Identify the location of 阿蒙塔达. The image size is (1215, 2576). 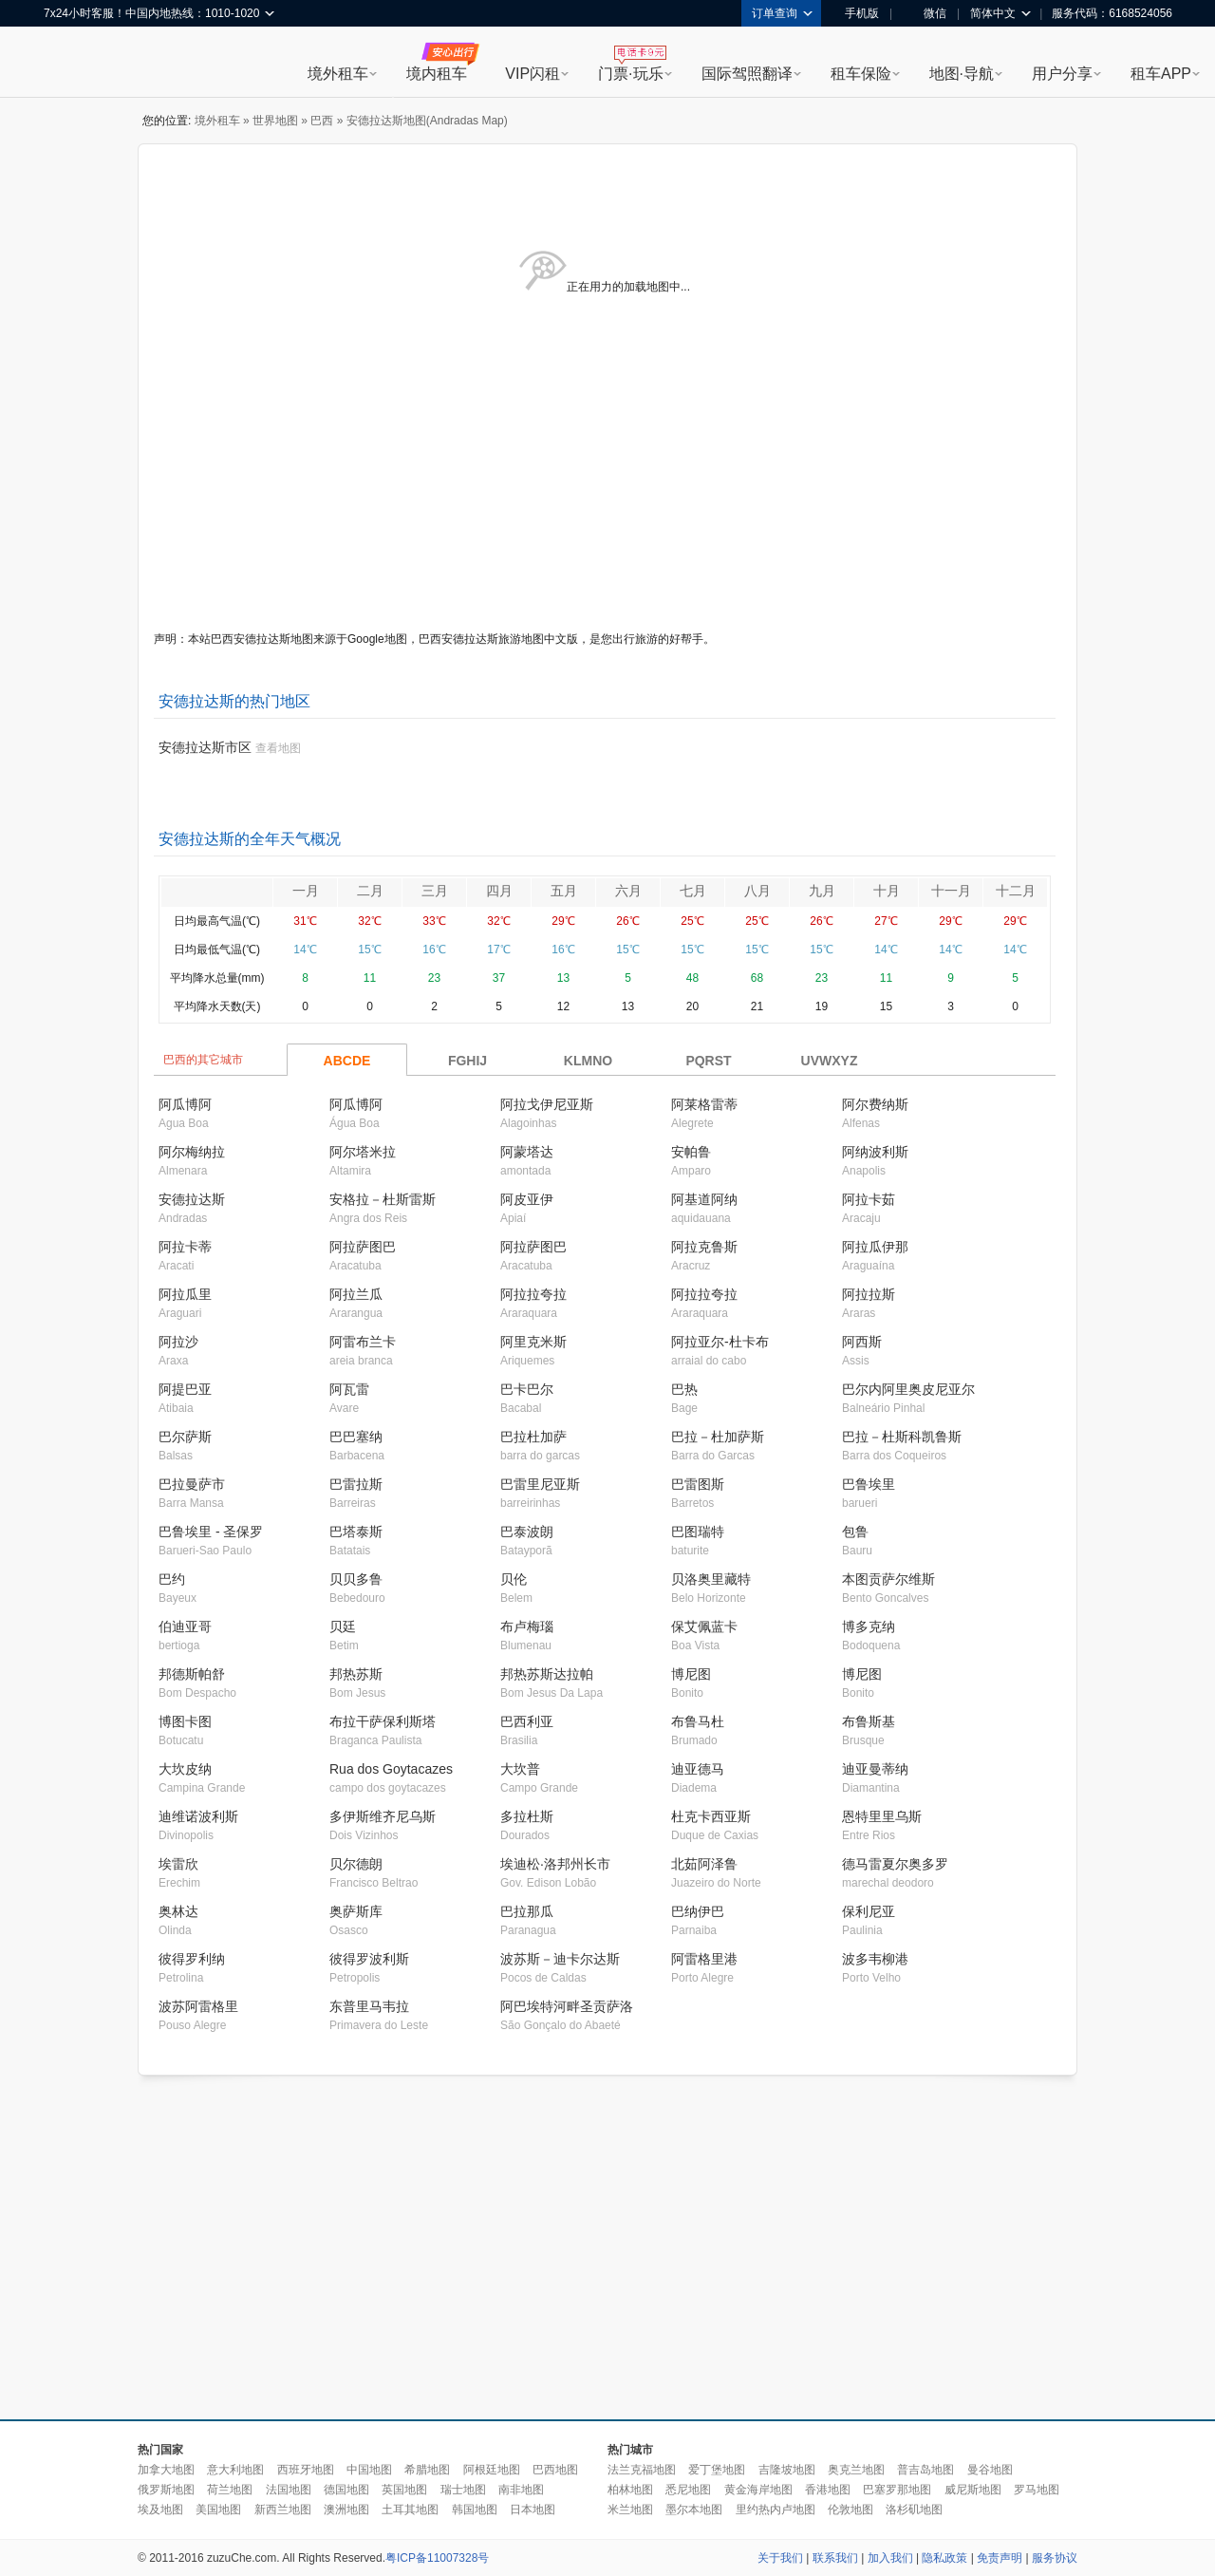
(526, 1151).